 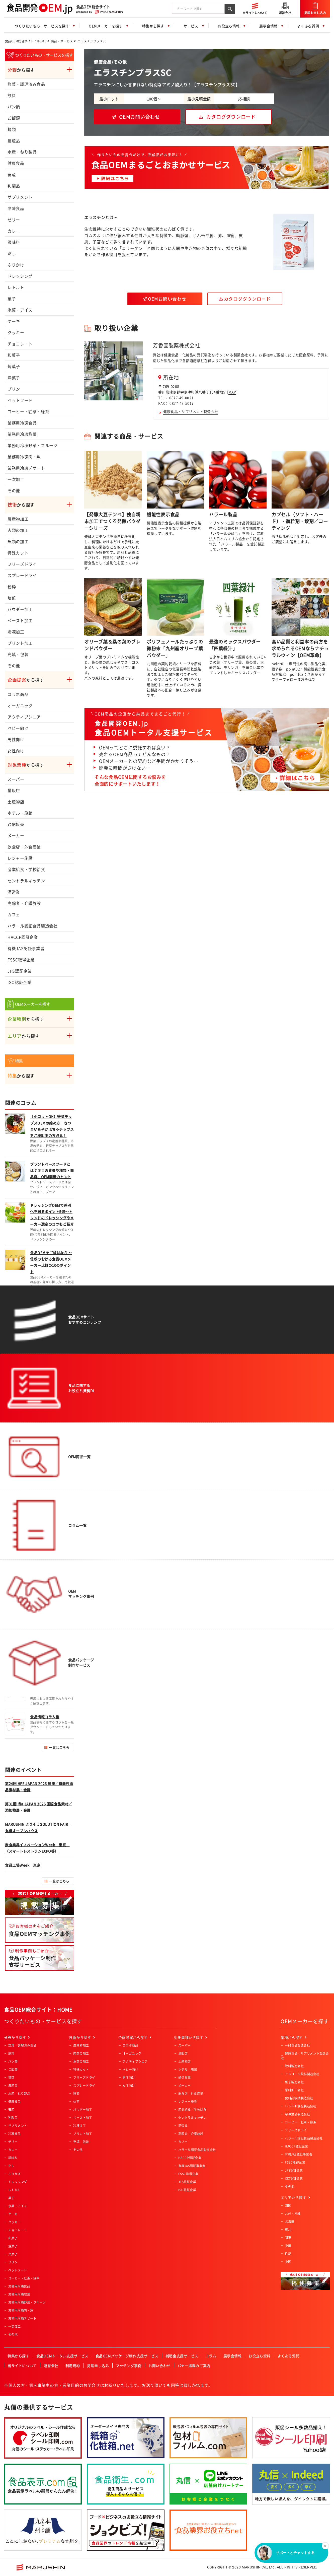 What do you see at coordinates (12, 95) in the screenshot?
I see `飲料` at bounding box center [12, 95].